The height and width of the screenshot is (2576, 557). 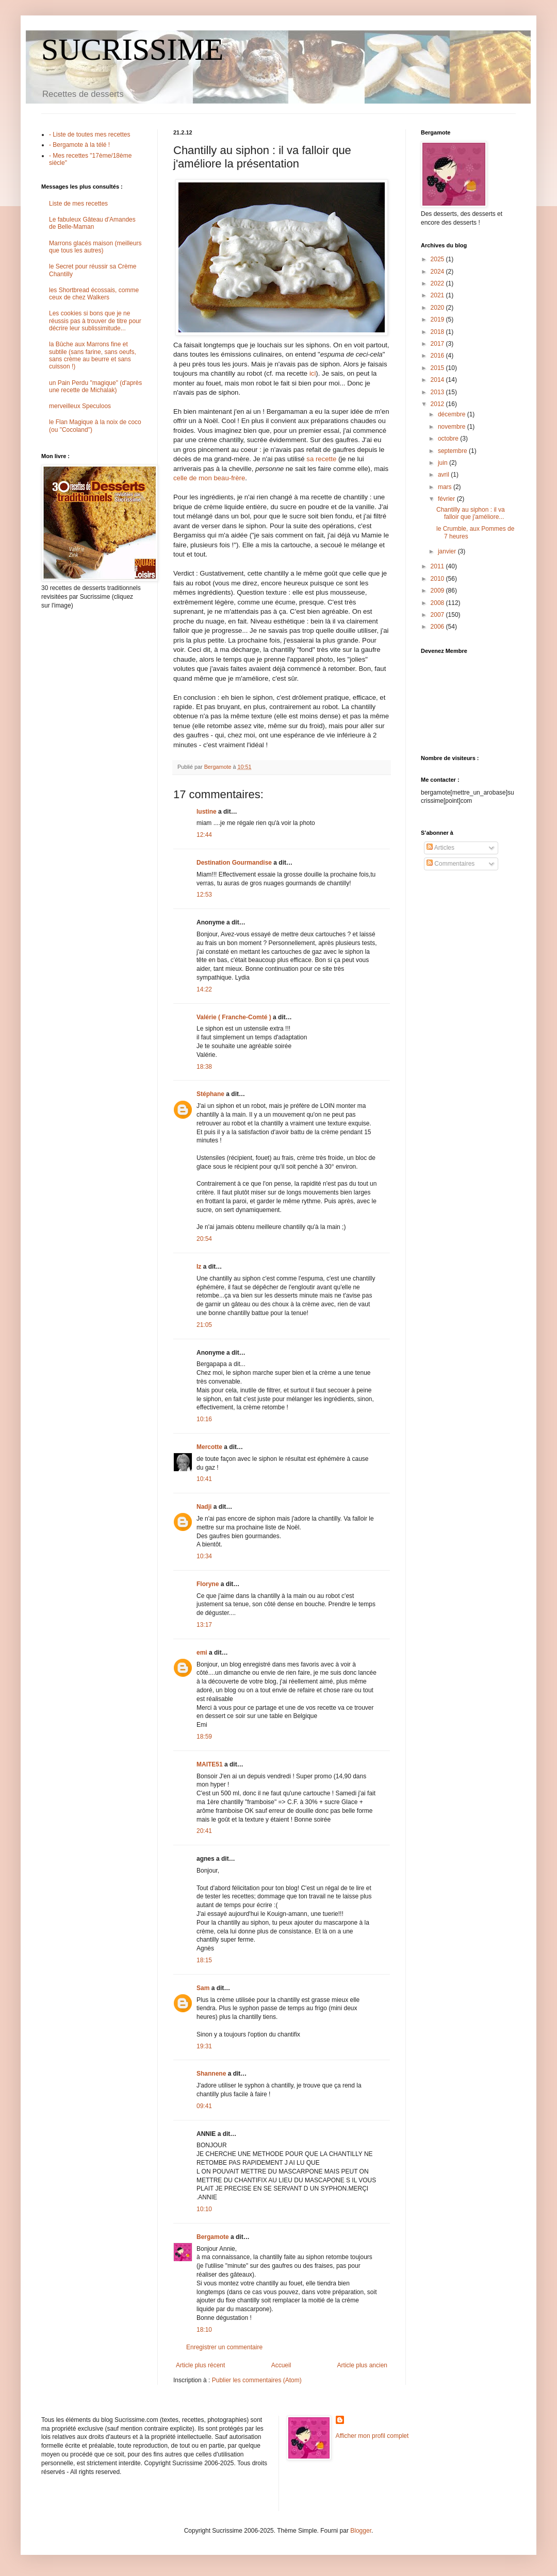 I want to click on octobre, so click(x=449, y=438).